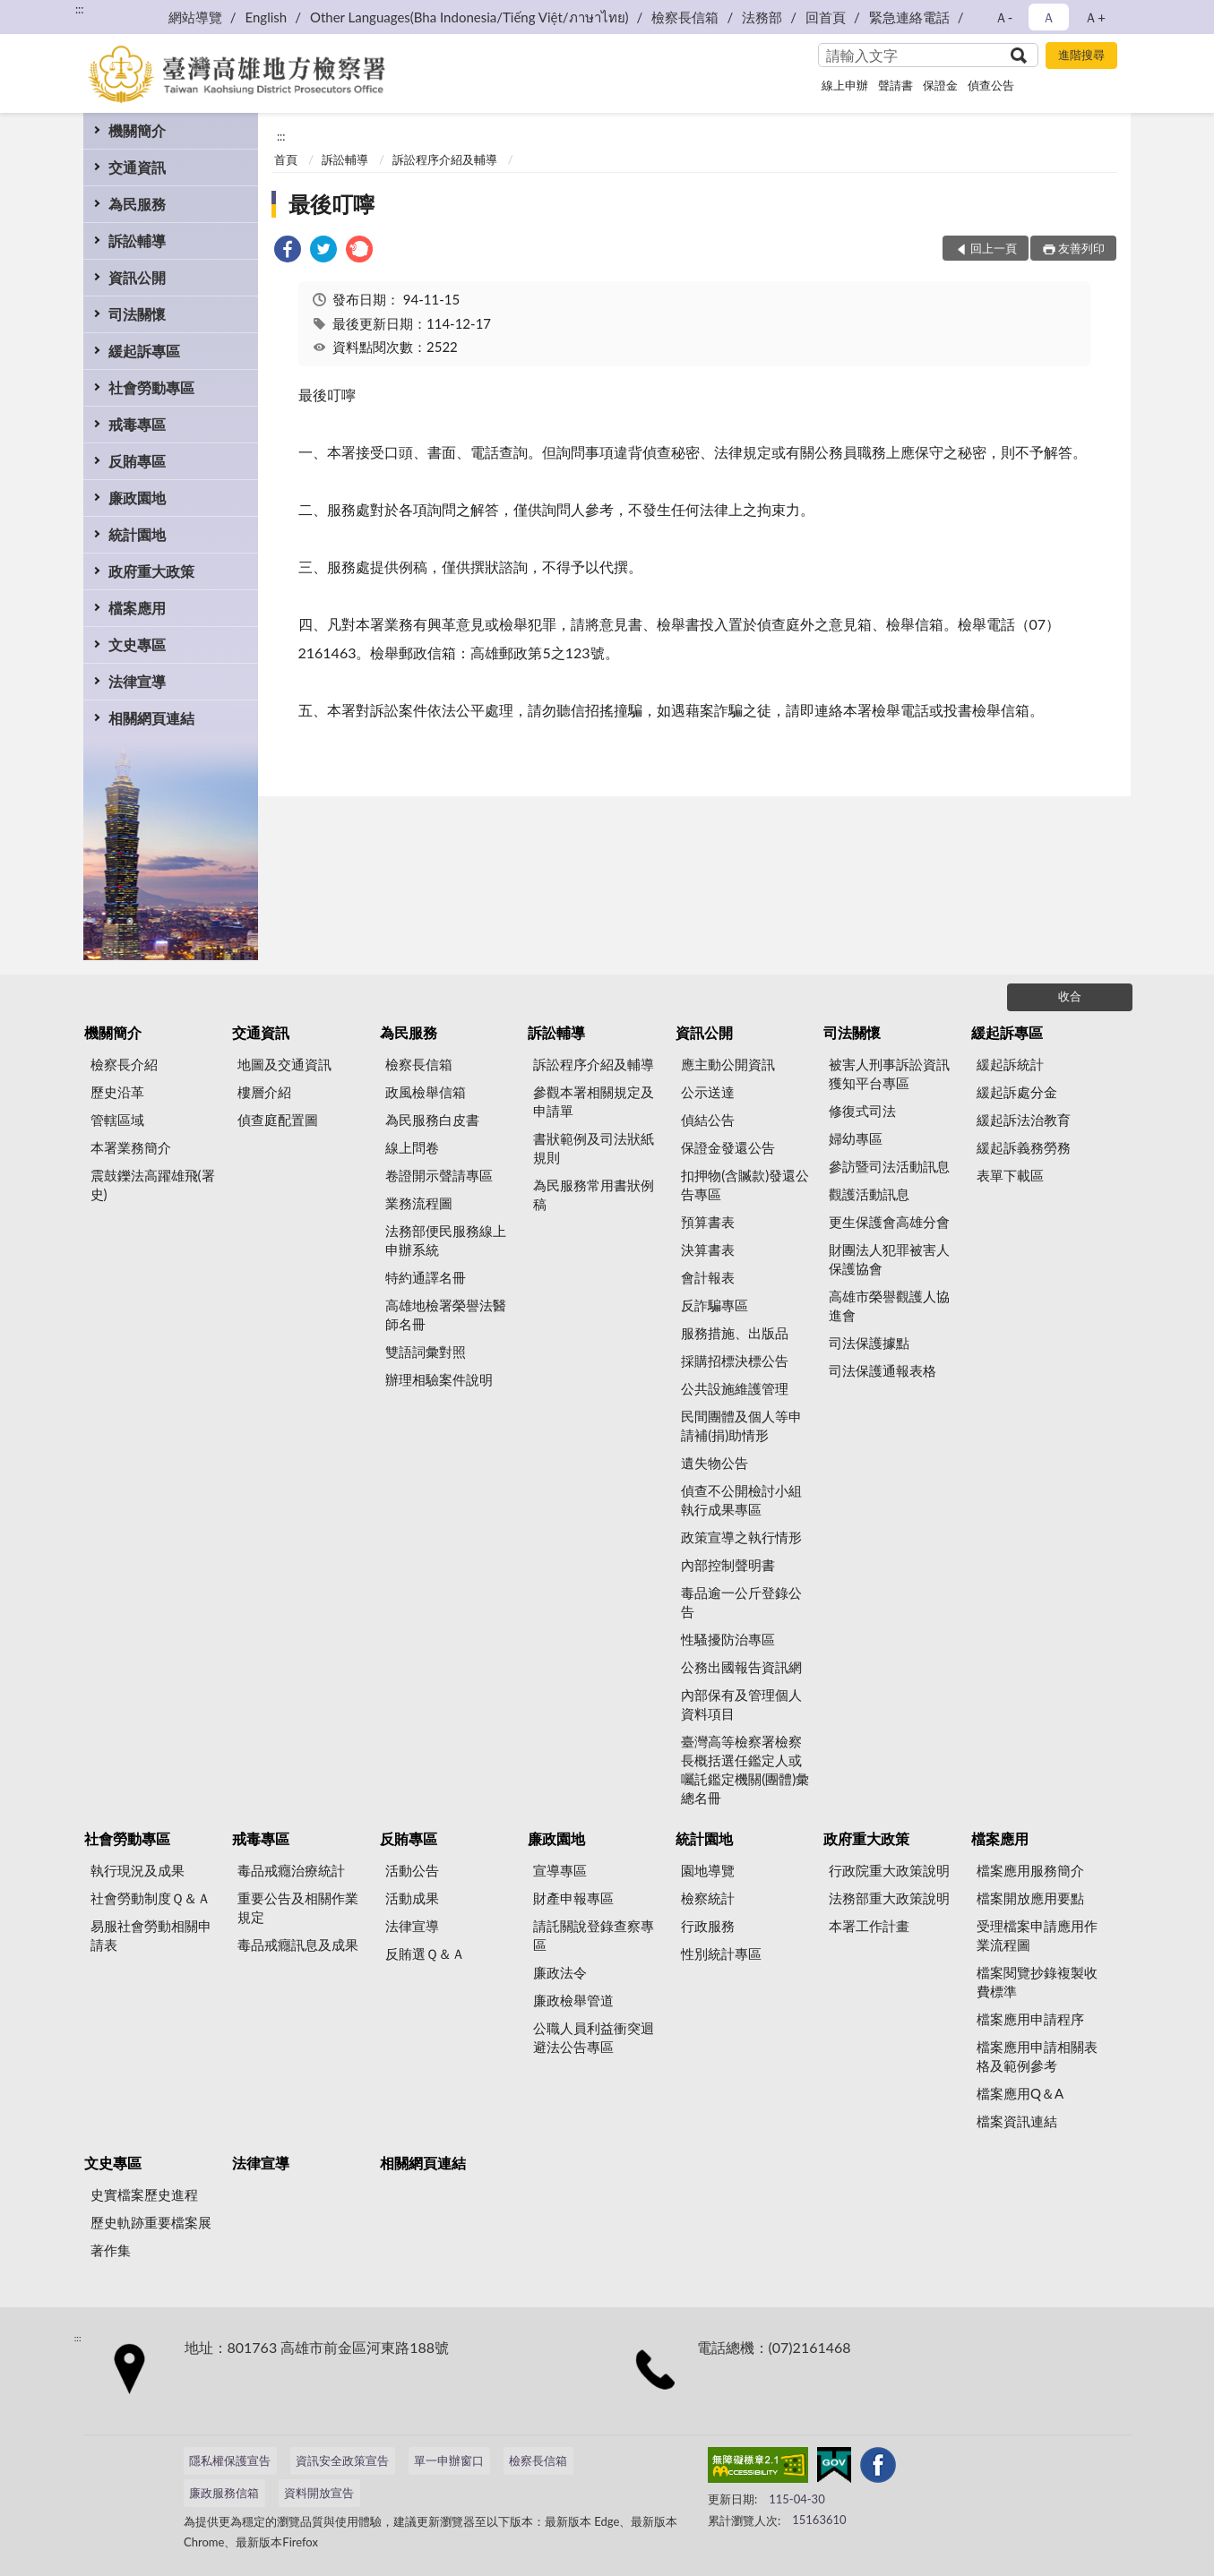 This screenshot has height=2576, width=1214. I want to click on 廉政園地, so click(137, 497).